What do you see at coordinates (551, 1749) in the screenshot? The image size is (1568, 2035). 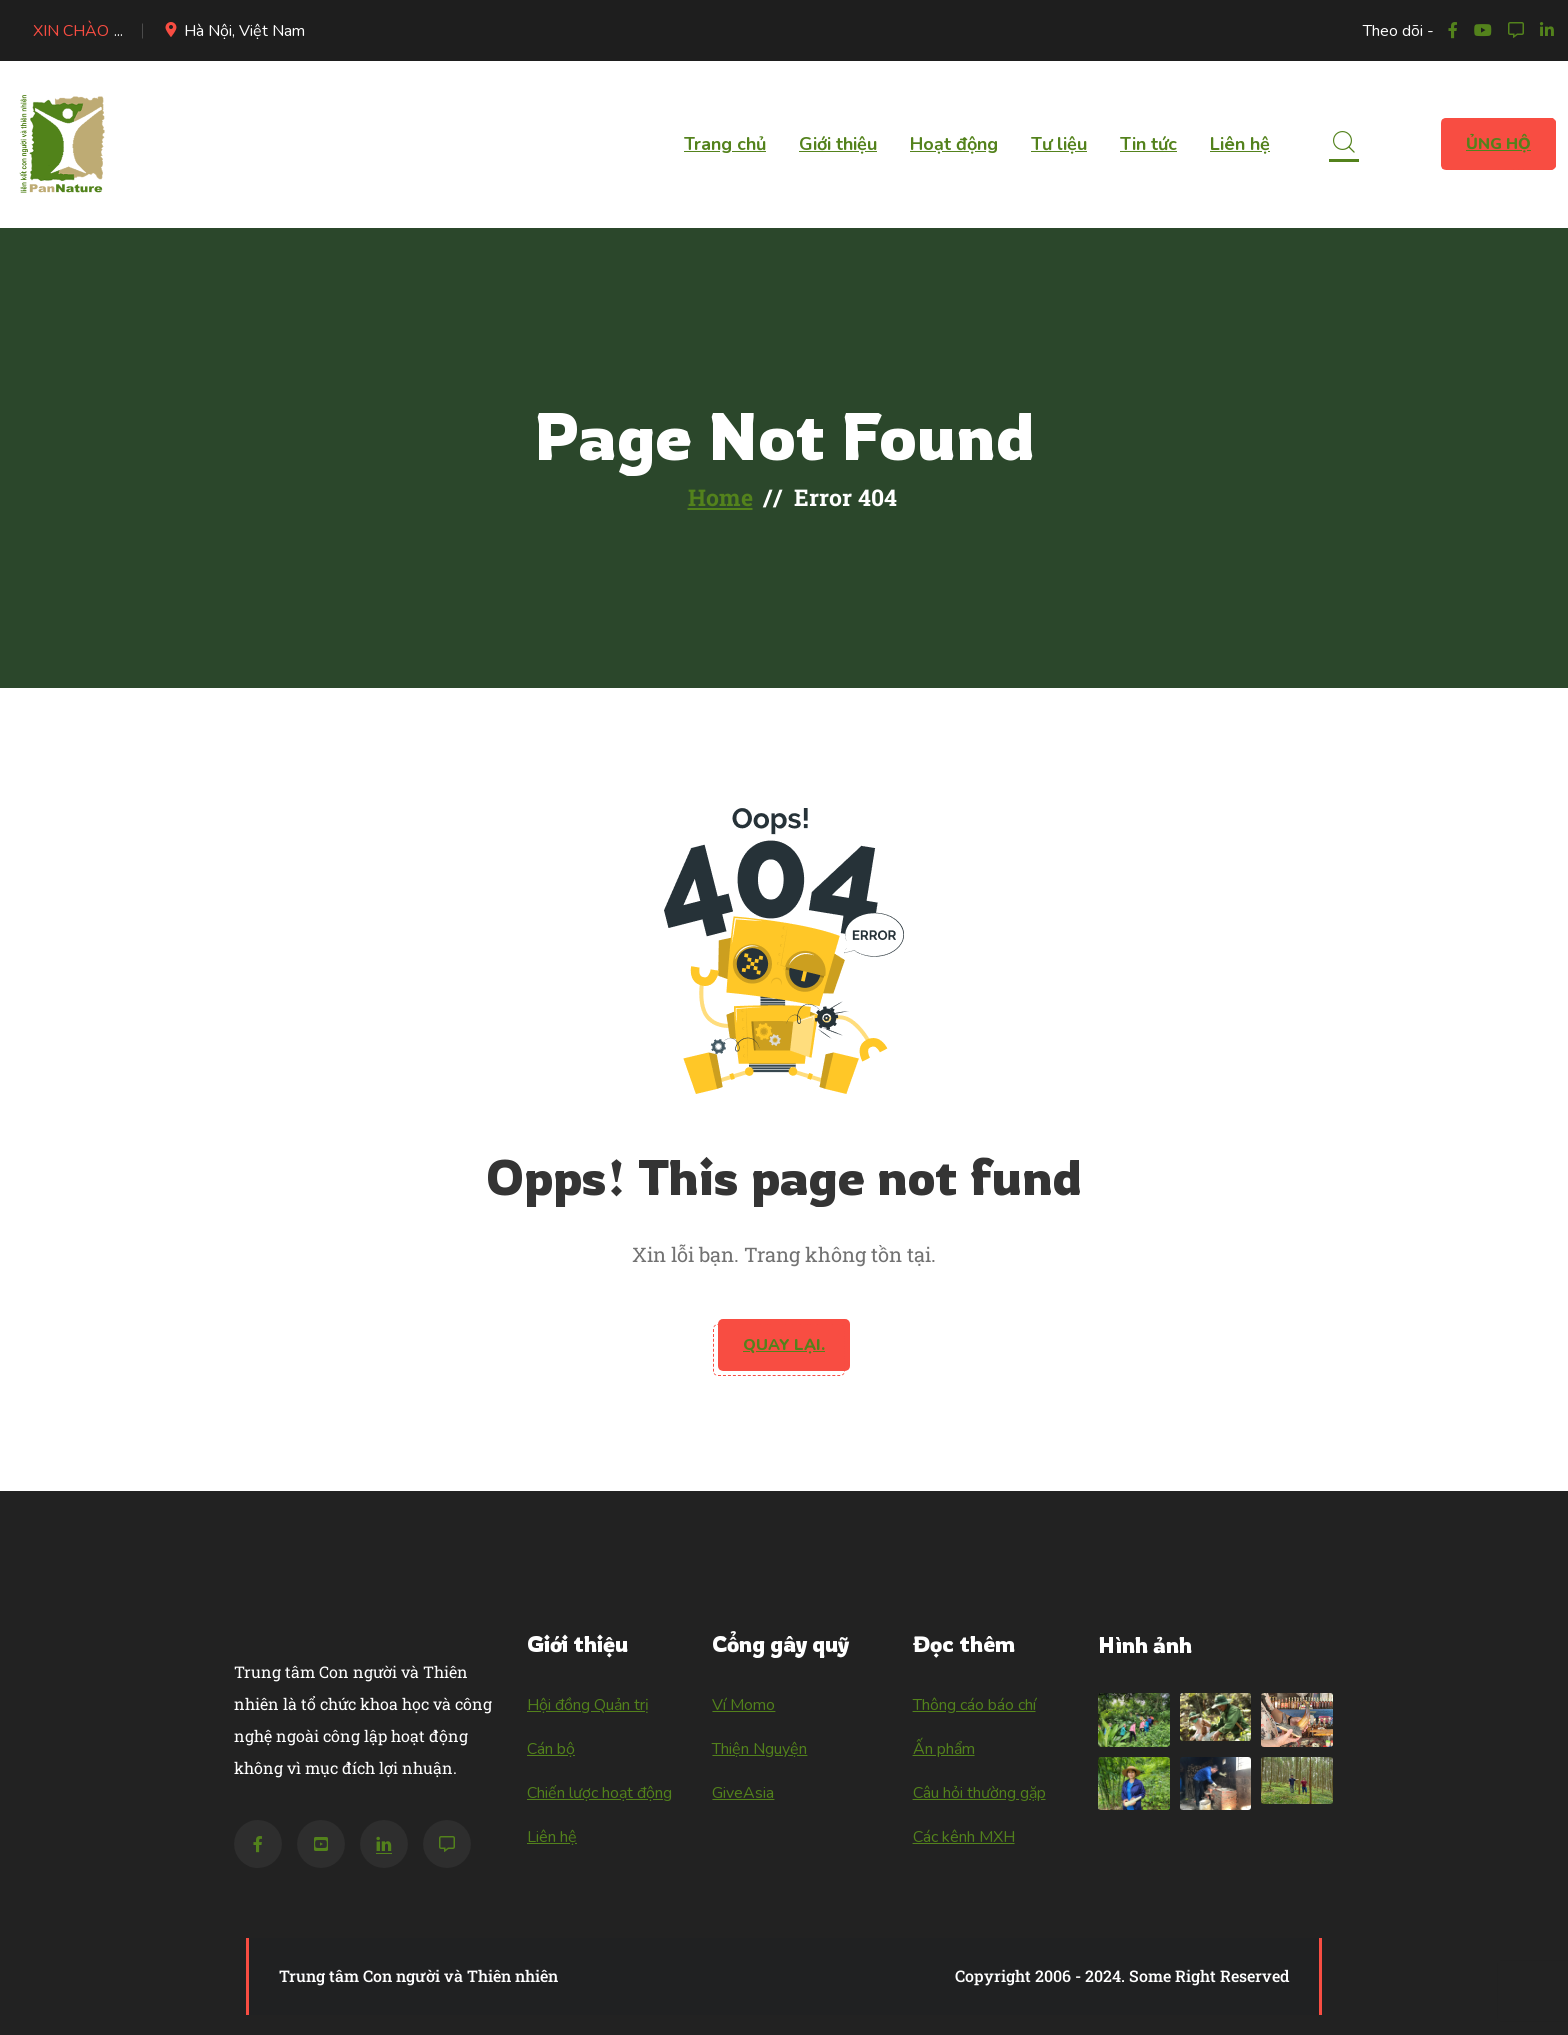 I see `Cán bộ` at bounding box center [551, 1749].